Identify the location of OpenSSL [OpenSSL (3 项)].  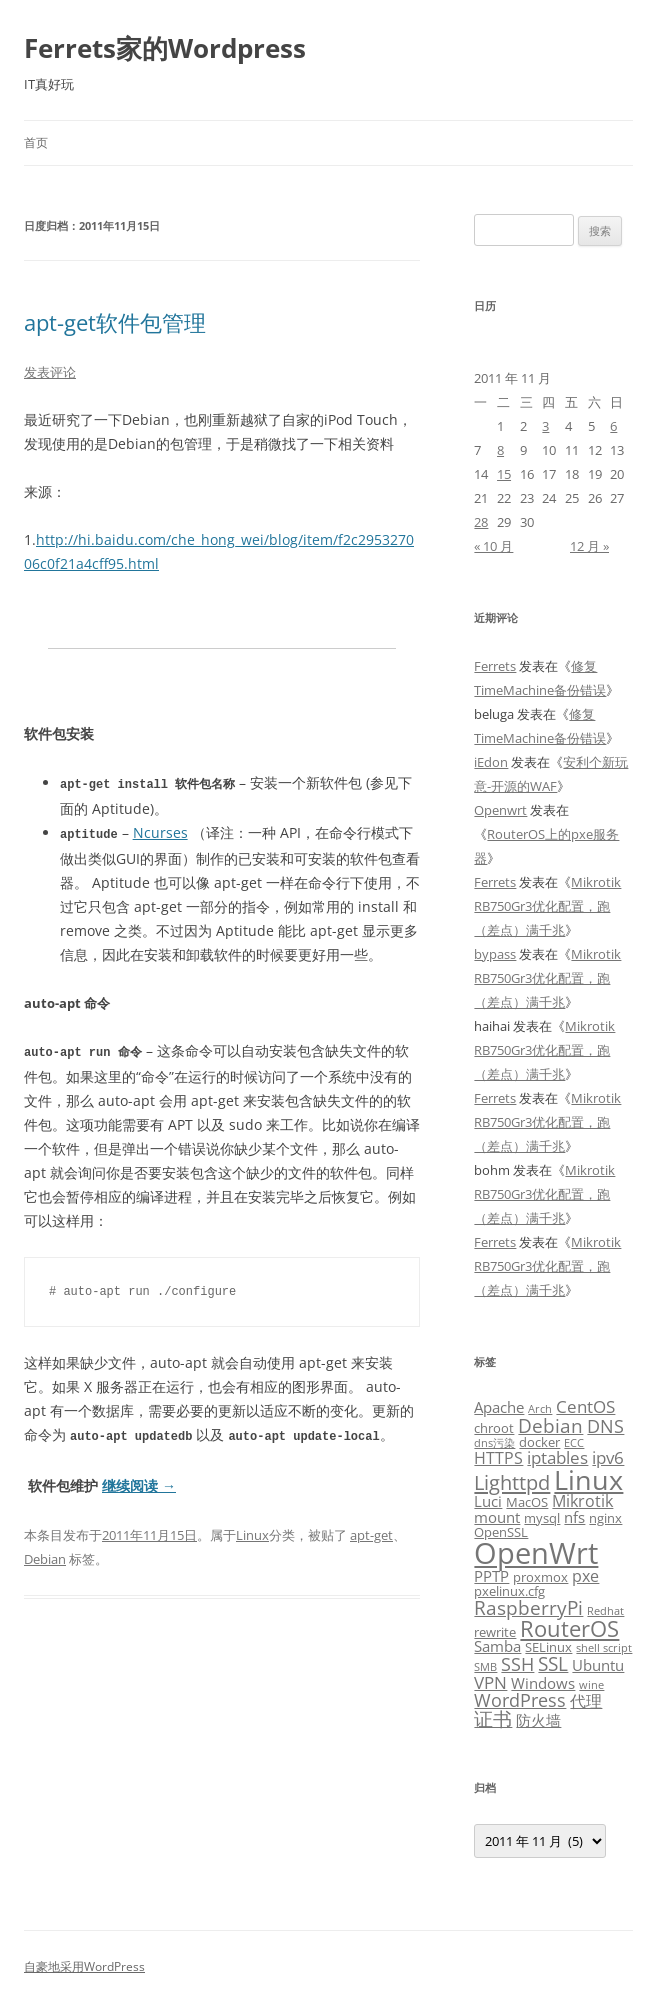
(501, 1532).